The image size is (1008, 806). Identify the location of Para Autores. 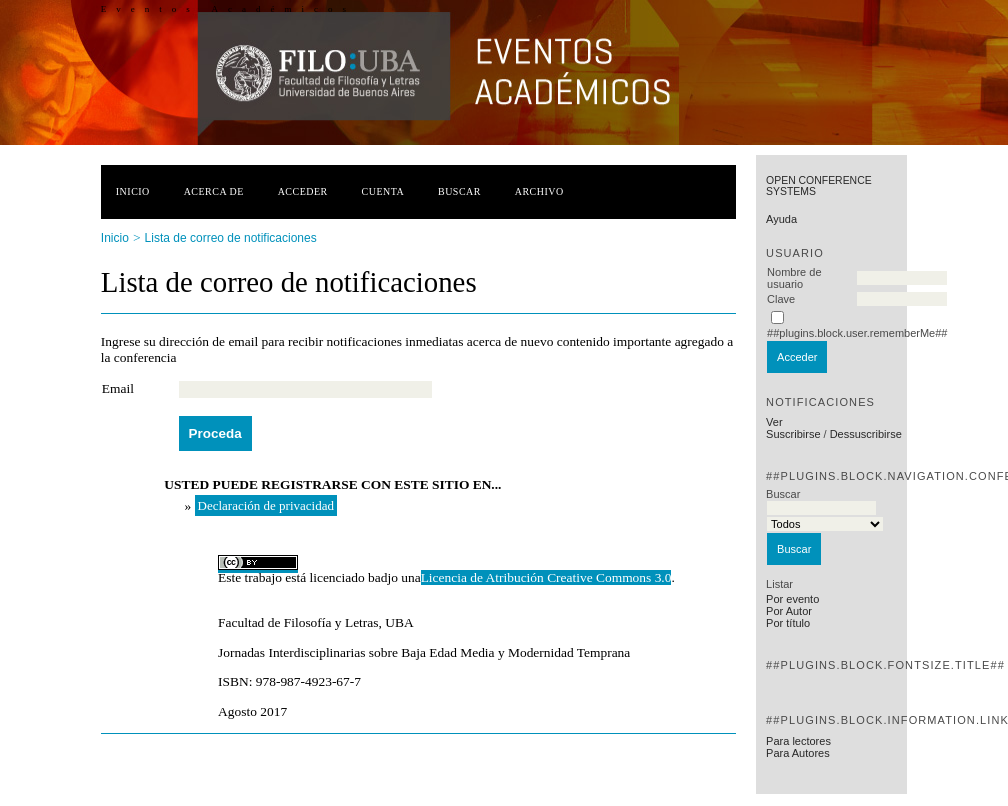
(798, 753).